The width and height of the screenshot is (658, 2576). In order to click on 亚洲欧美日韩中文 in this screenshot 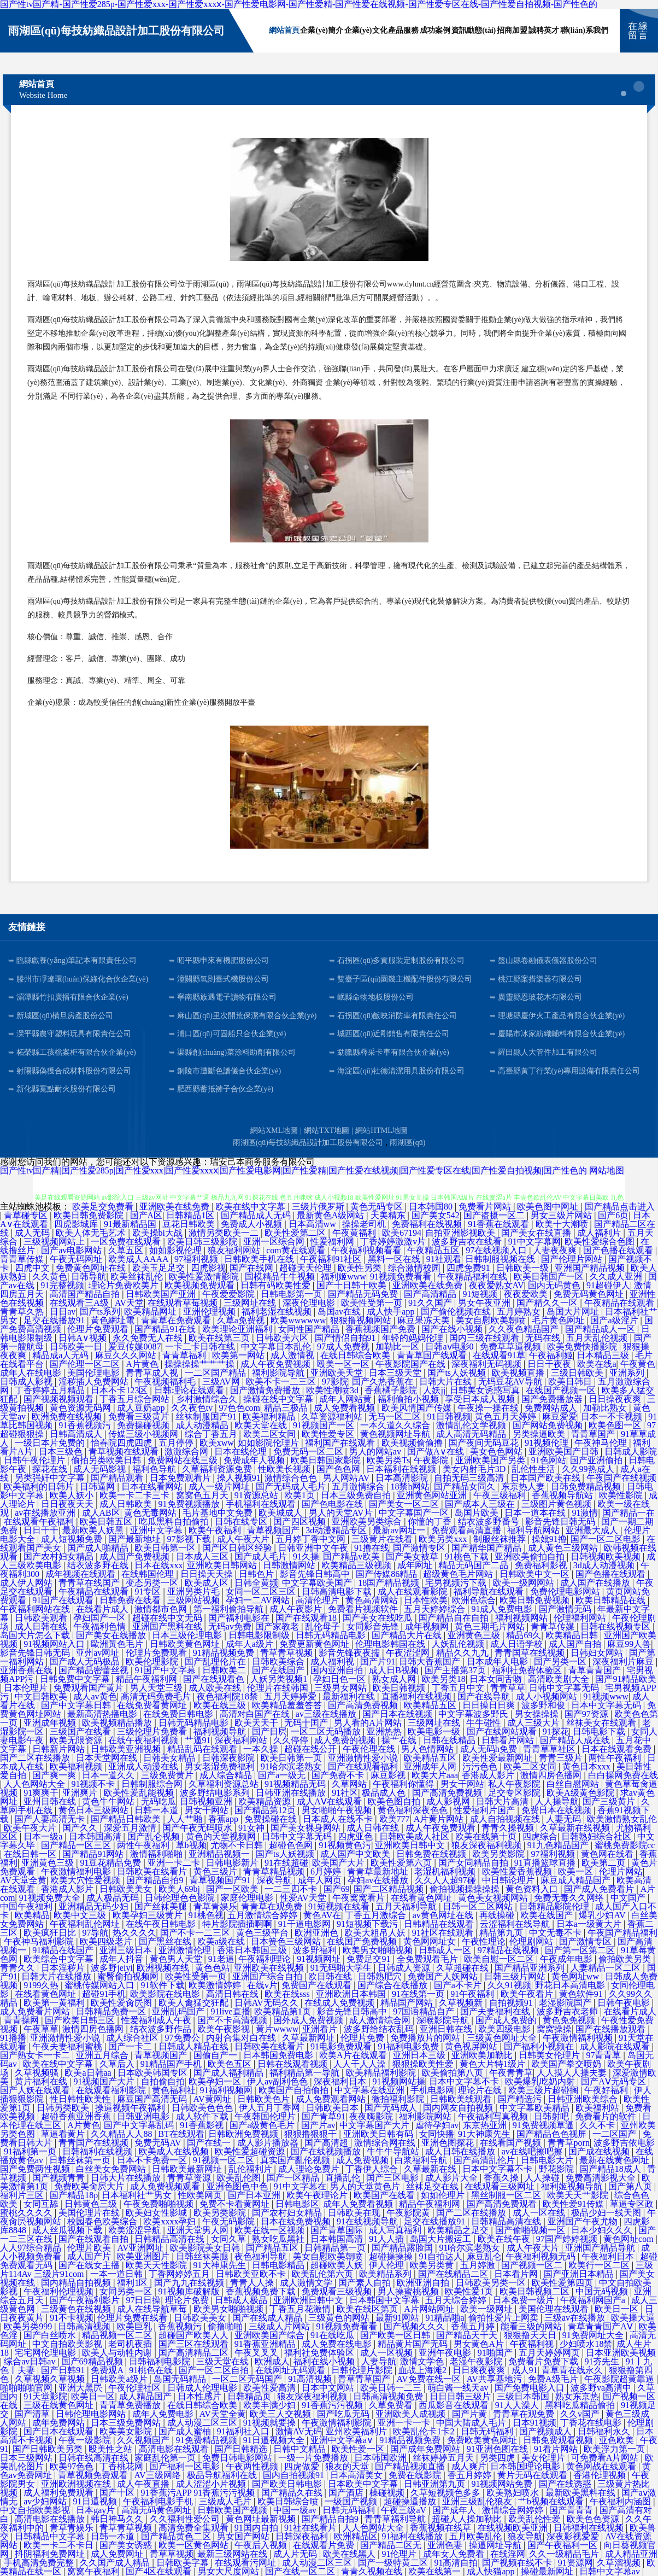, I will do `click(411, 1845)`.